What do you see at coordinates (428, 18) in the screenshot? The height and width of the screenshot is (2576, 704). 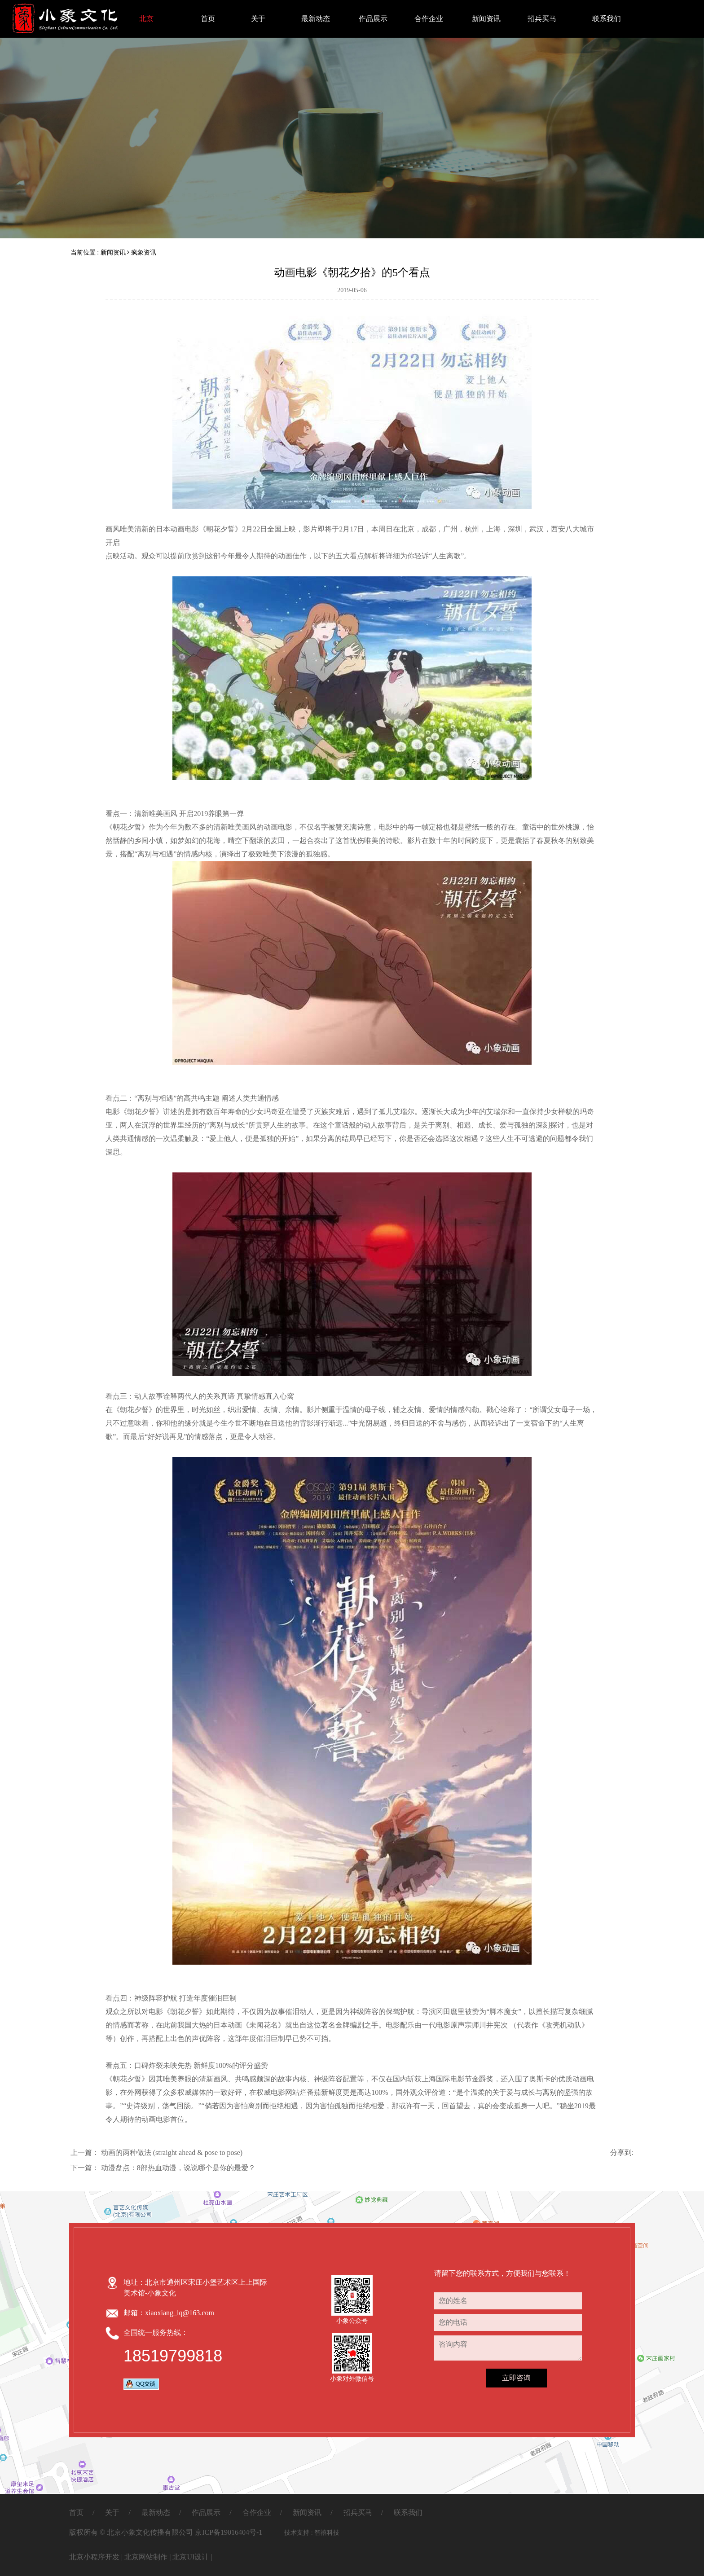 I see `合作企业` at bounding box center [428, 18].